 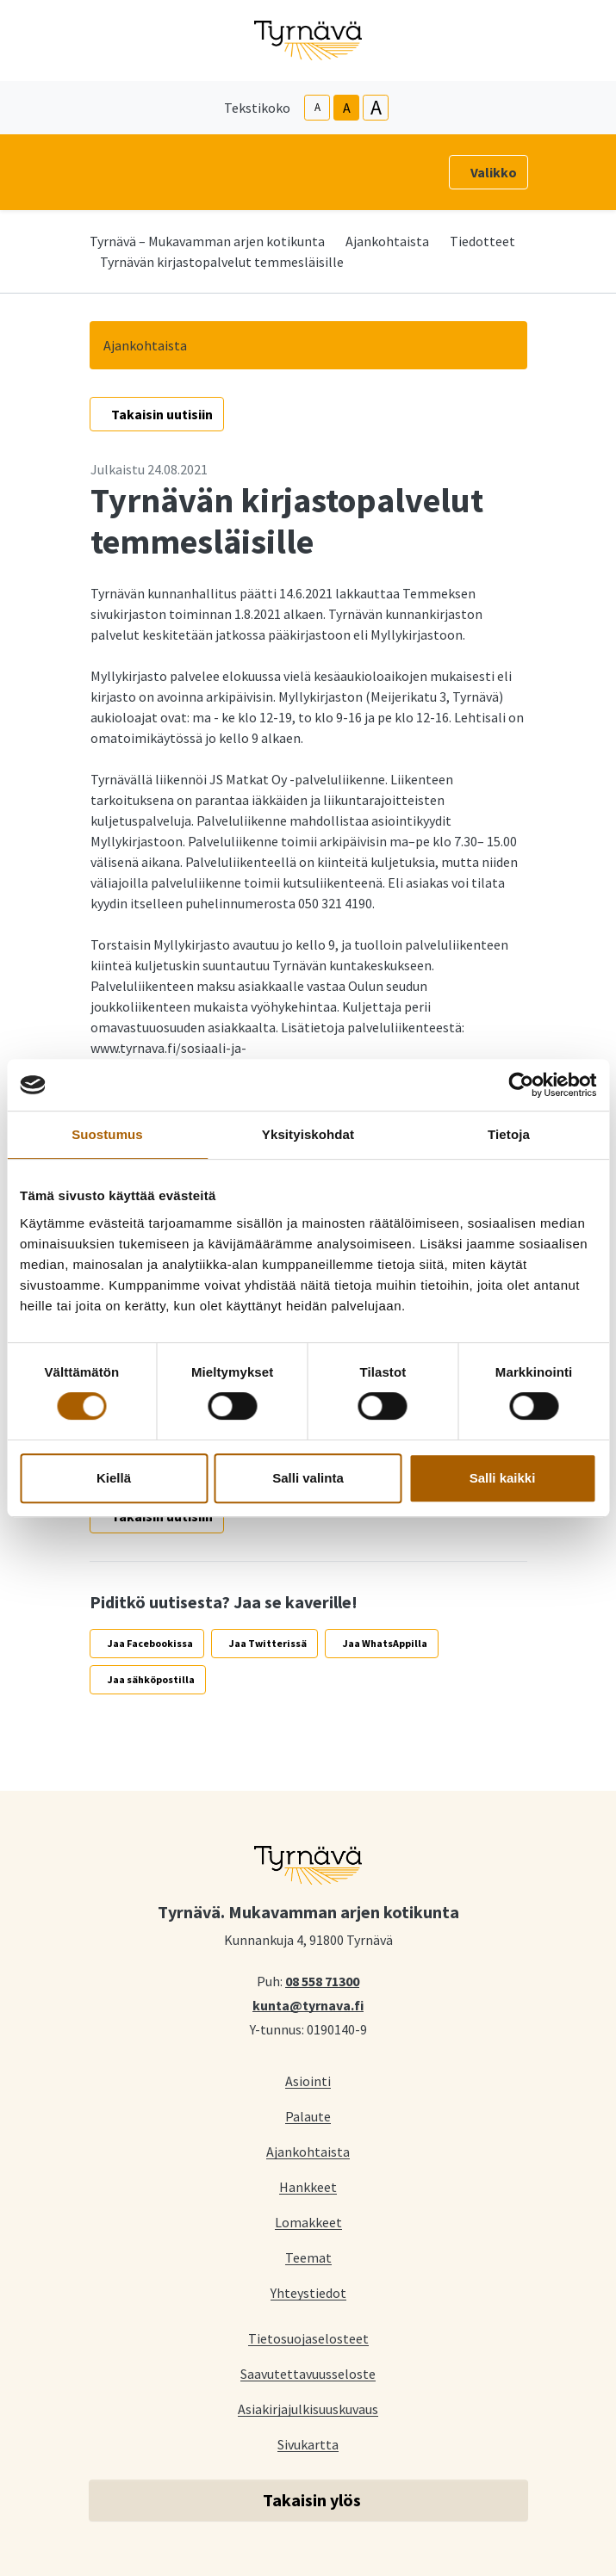 I want to click on Palaute, so click(x=308, y=2116).